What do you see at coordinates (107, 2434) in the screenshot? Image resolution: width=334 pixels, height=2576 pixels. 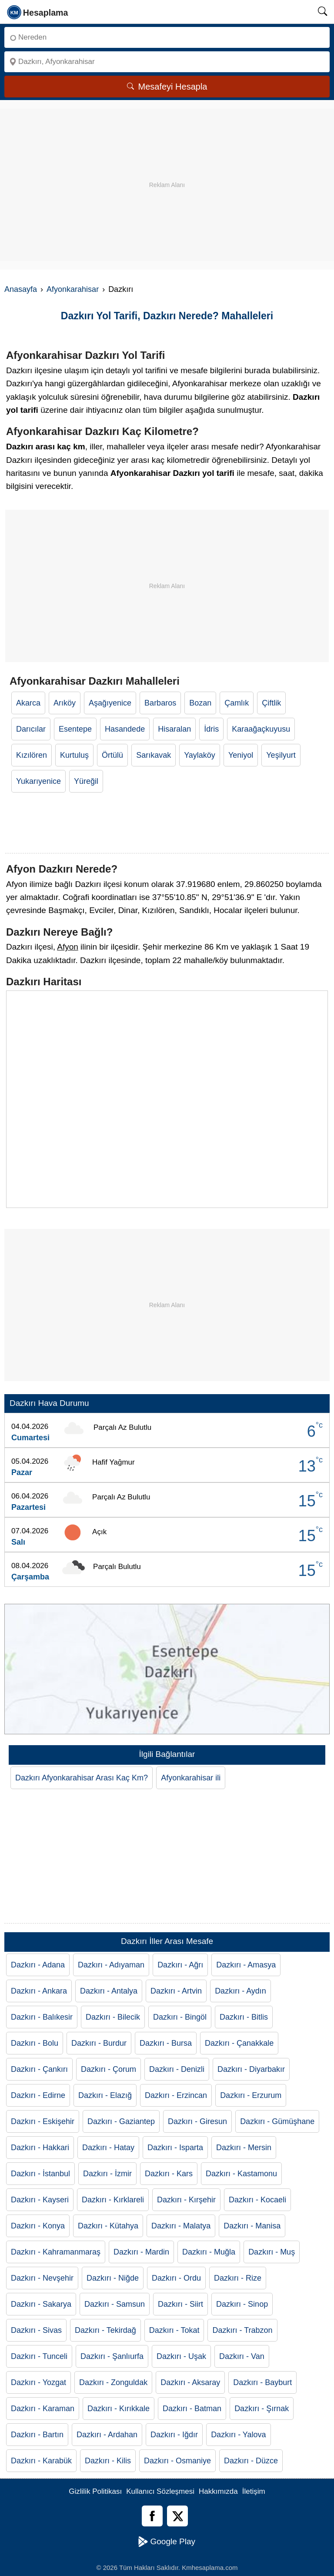 I see `Dazkırı - Ardahan` at bounding box center [107, 2434].